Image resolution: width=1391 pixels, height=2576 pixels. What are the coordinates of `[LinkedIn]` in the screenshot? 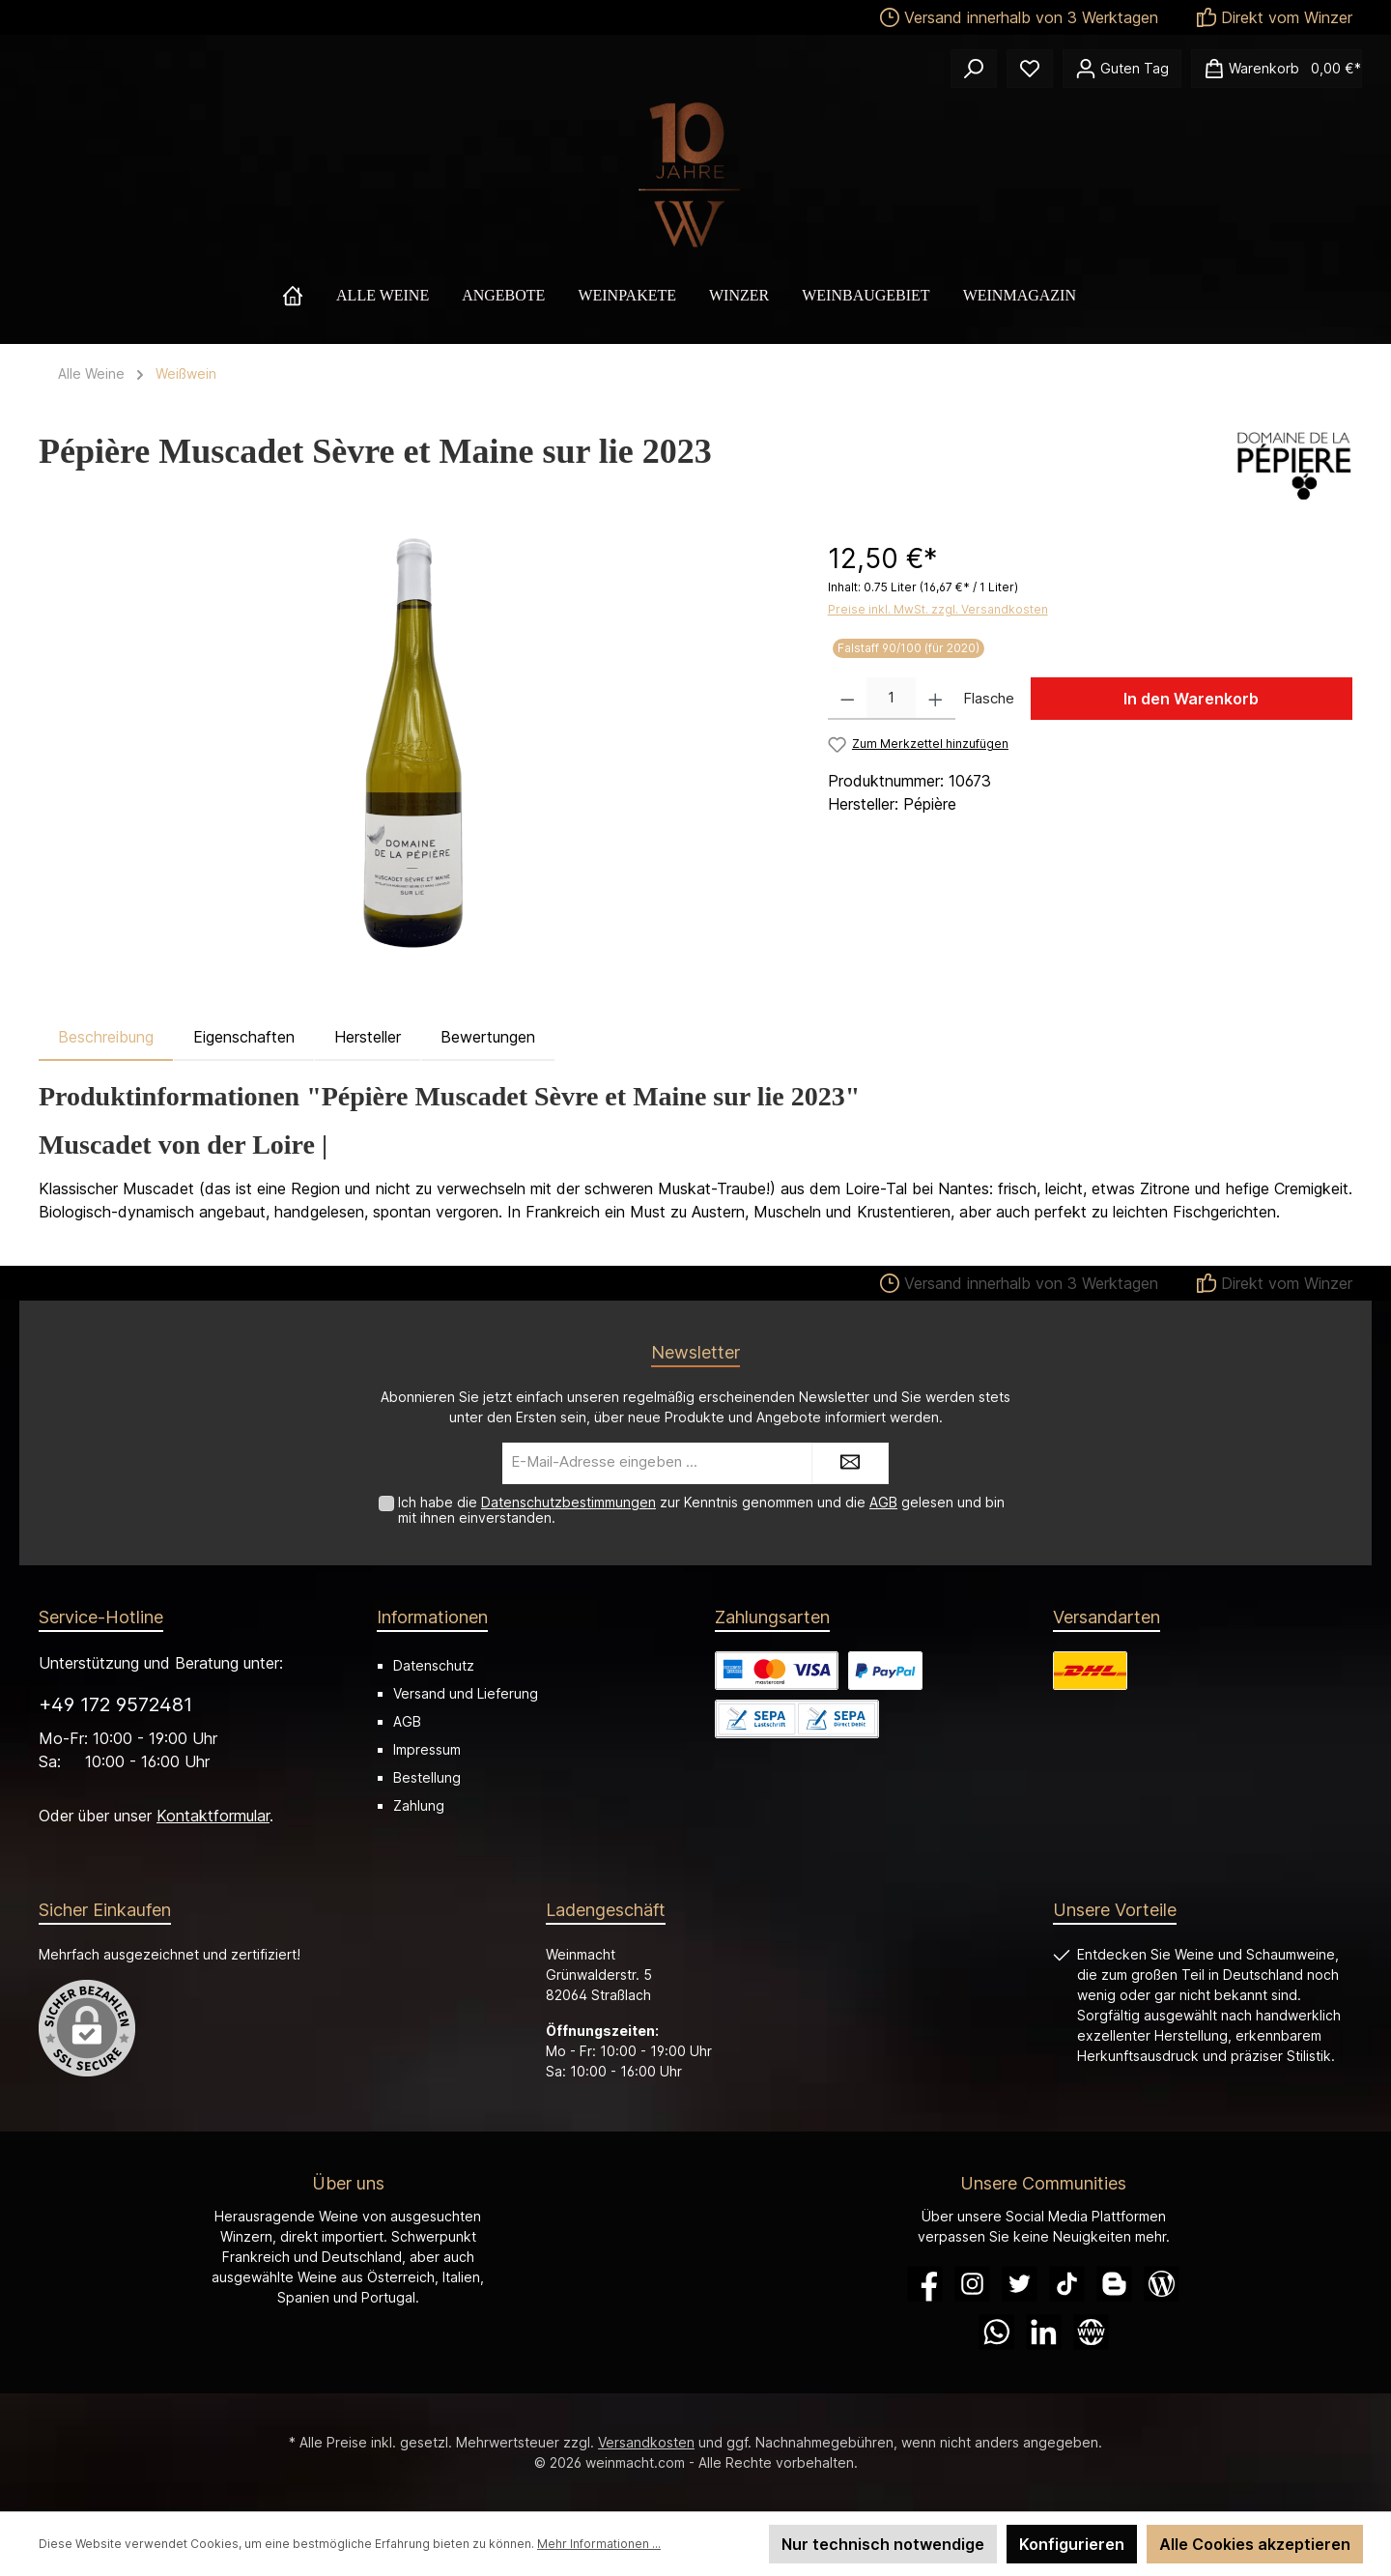 It's located at (1043, 2332).